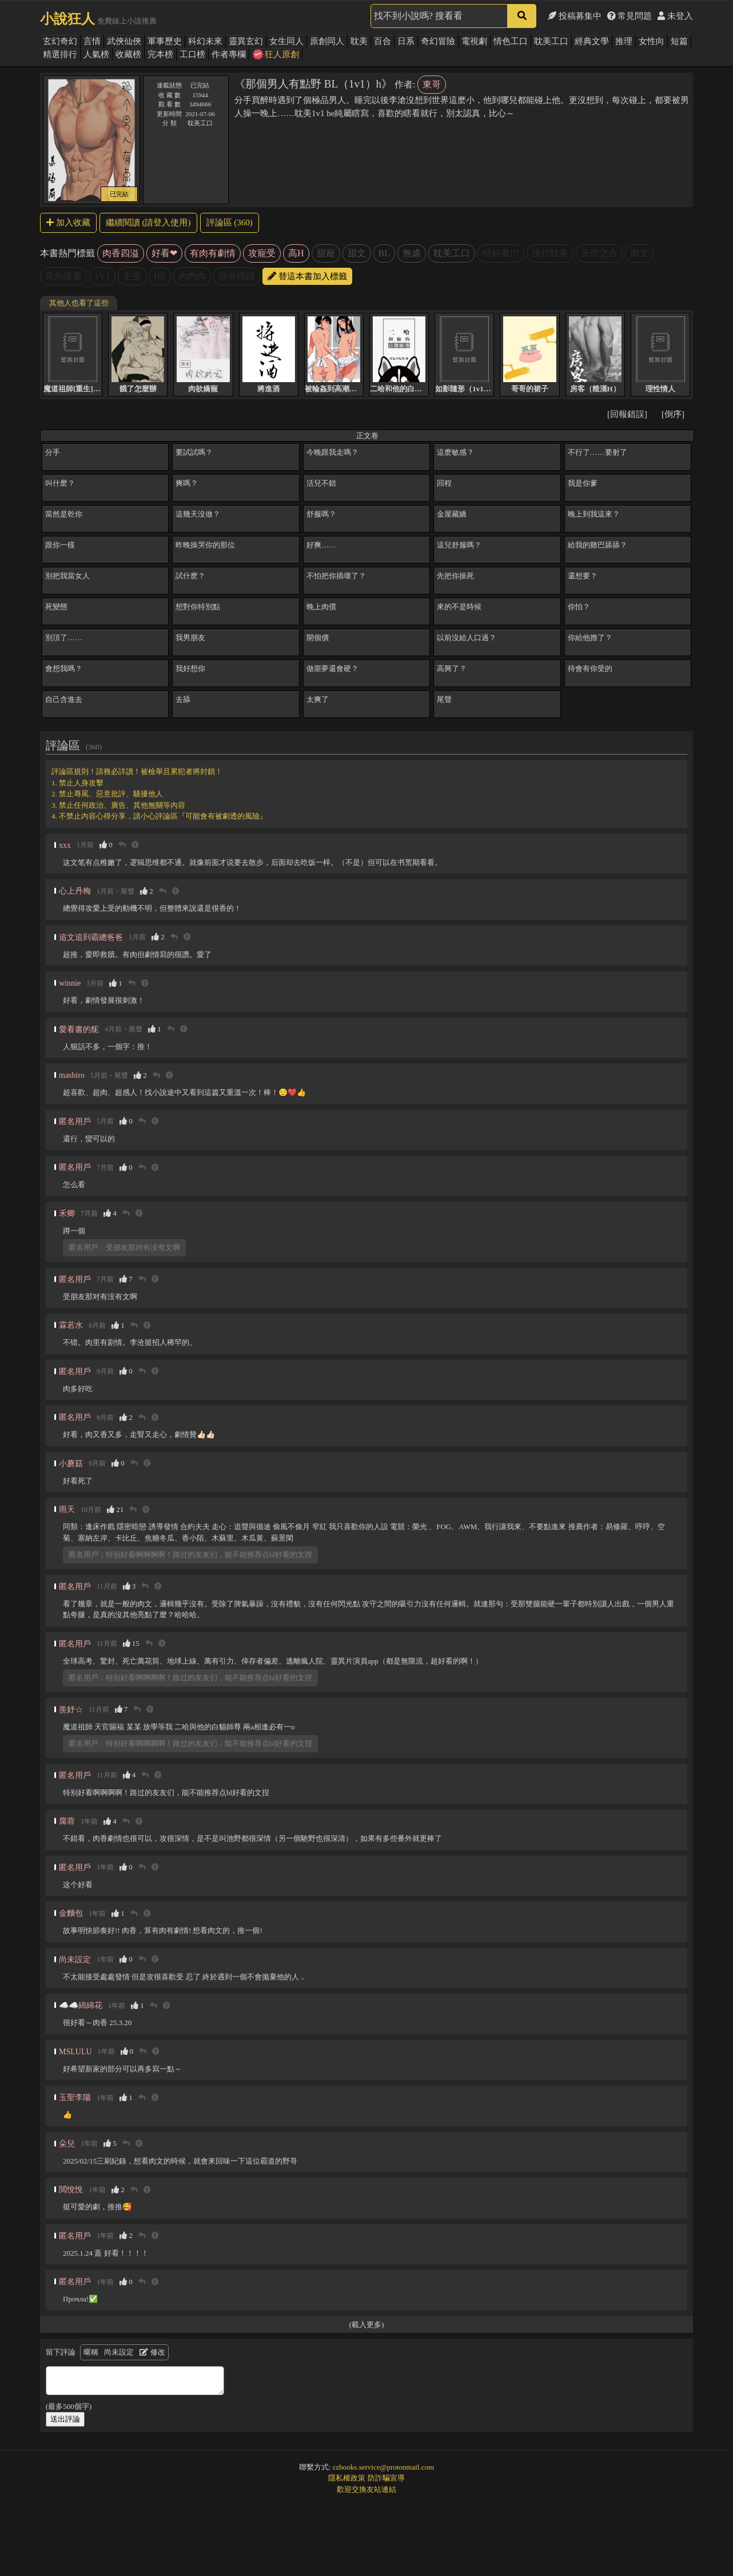 Image resolution: width=733 pixels, height=2576 pixels. What do you see at coordinates (67, 575) in the screenshot?
I see `別把我當女人` at bounding box center [67, 575].